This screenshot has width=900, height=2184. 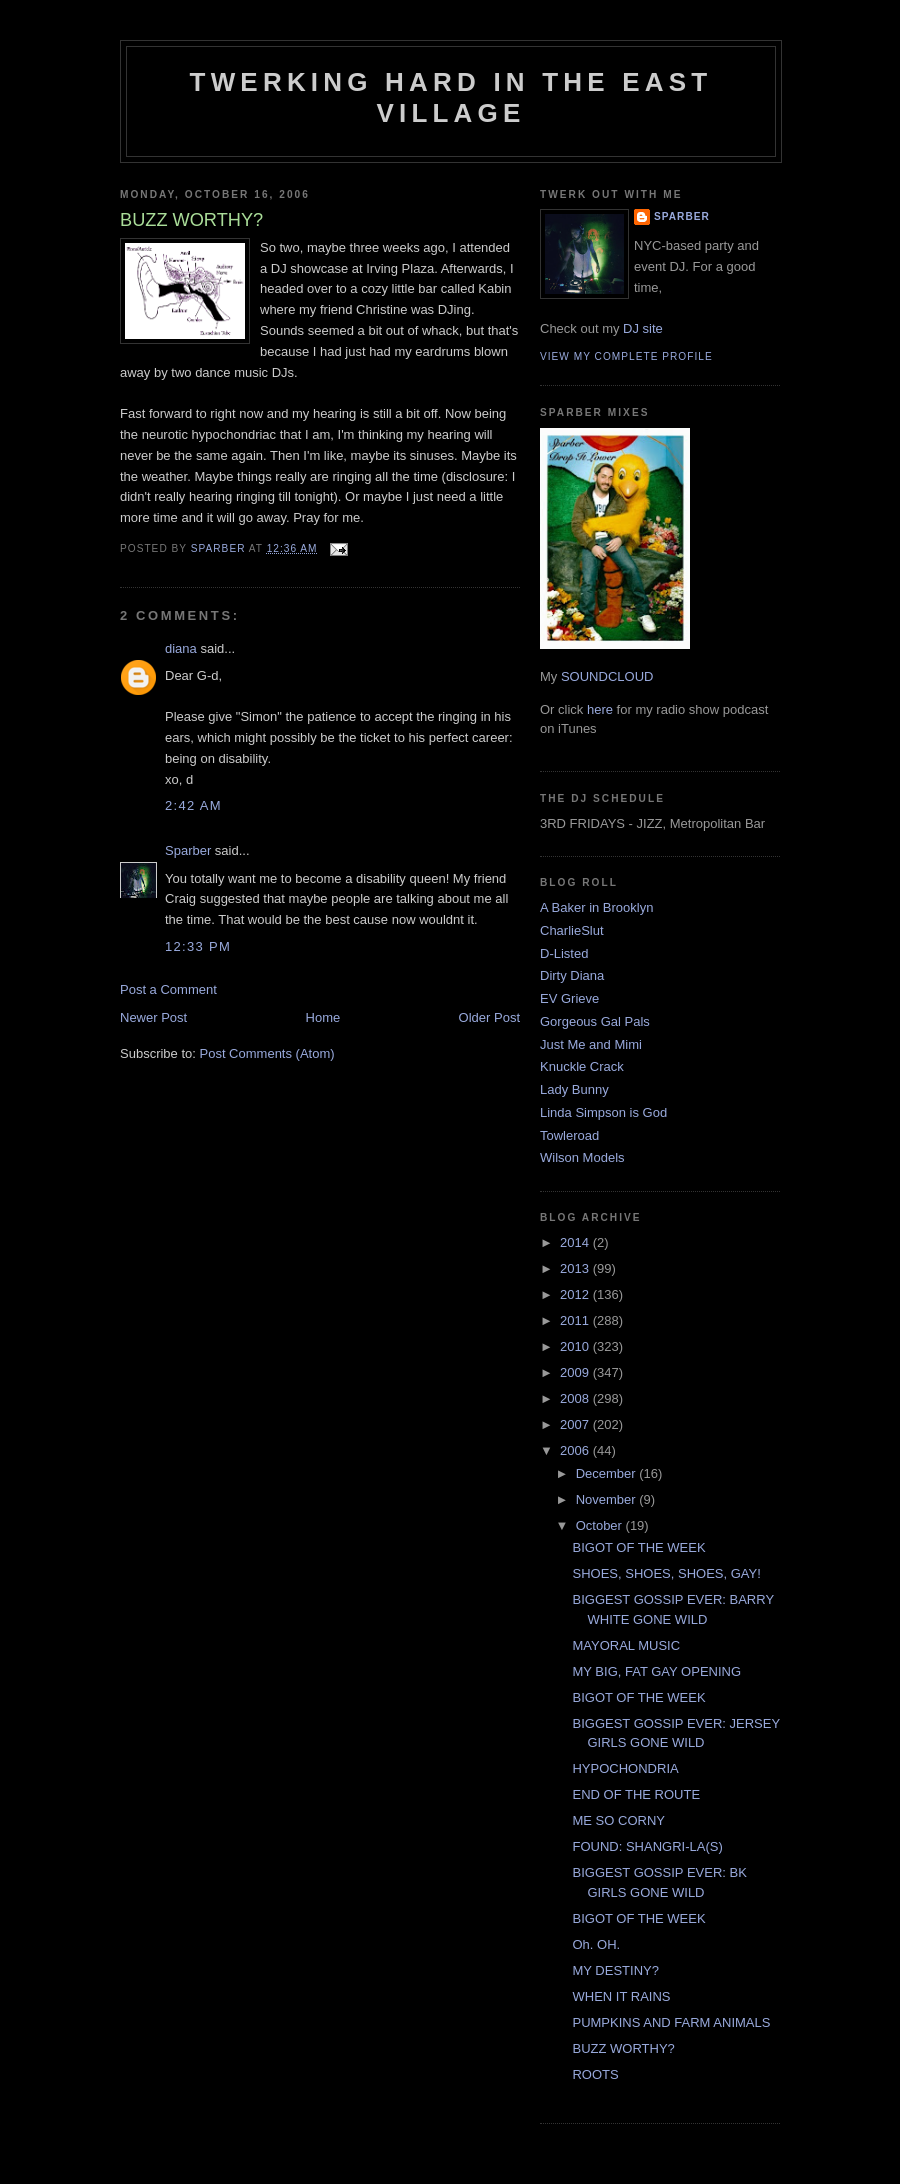 I want to click on 2009, so click(x=576, y=1372).